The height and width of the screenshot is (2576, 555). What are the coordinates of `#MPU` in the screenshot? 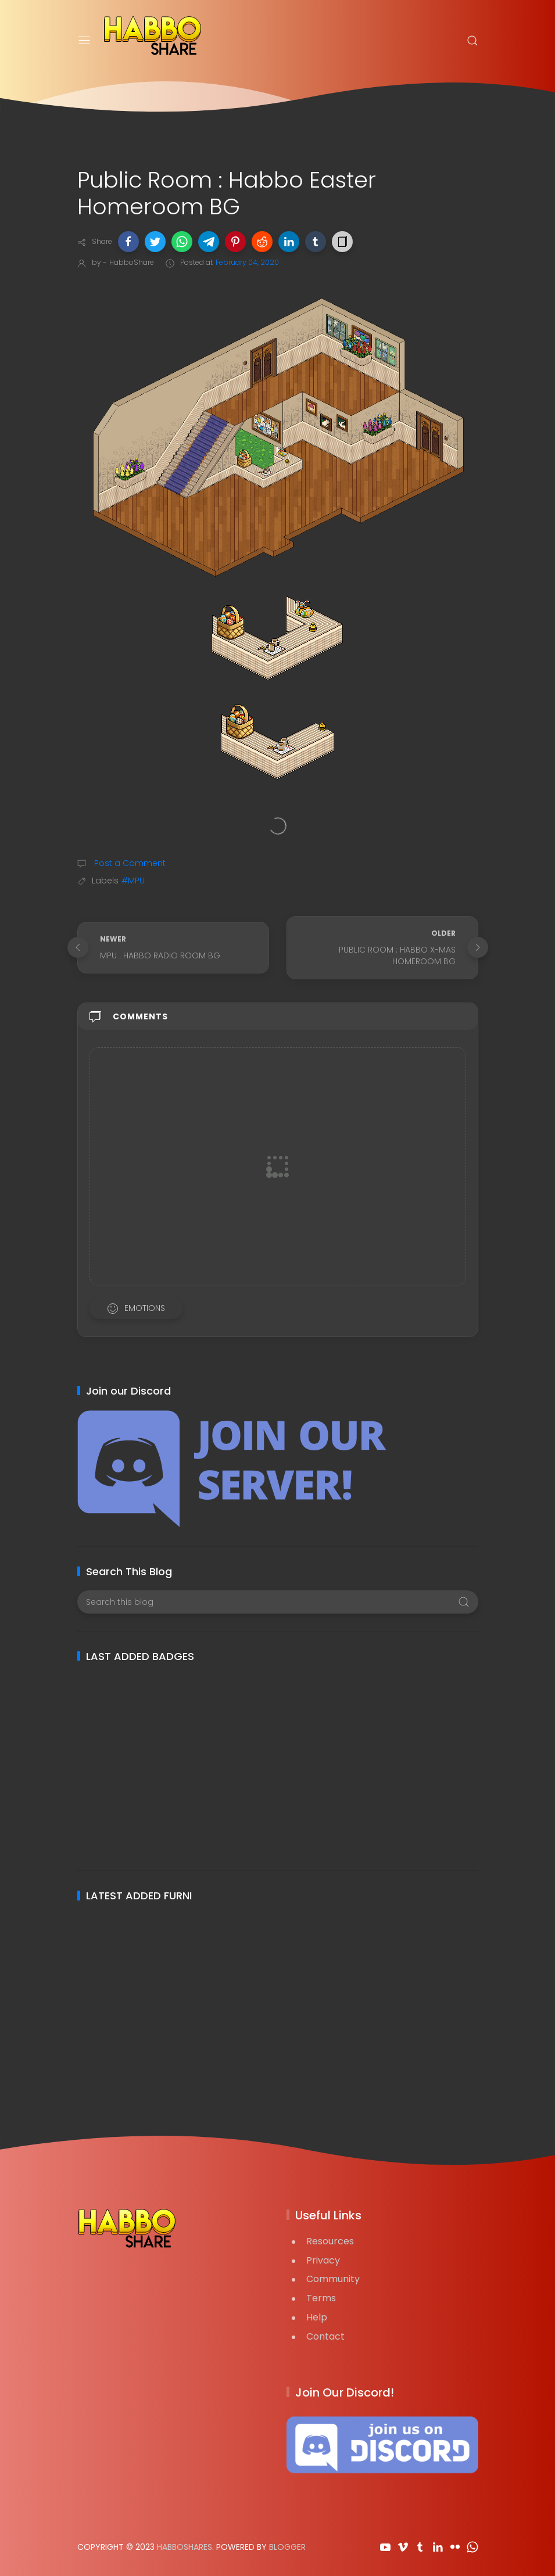 It's located at (133, 880).